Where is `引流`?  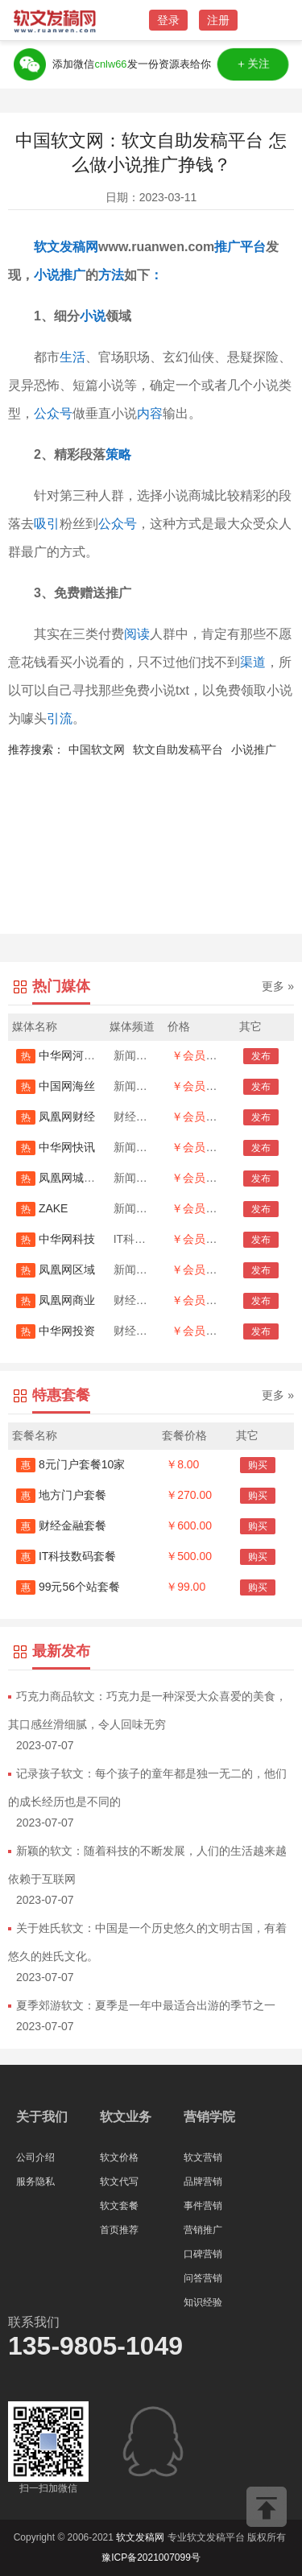
引流 is located at coordinates (59, 718).